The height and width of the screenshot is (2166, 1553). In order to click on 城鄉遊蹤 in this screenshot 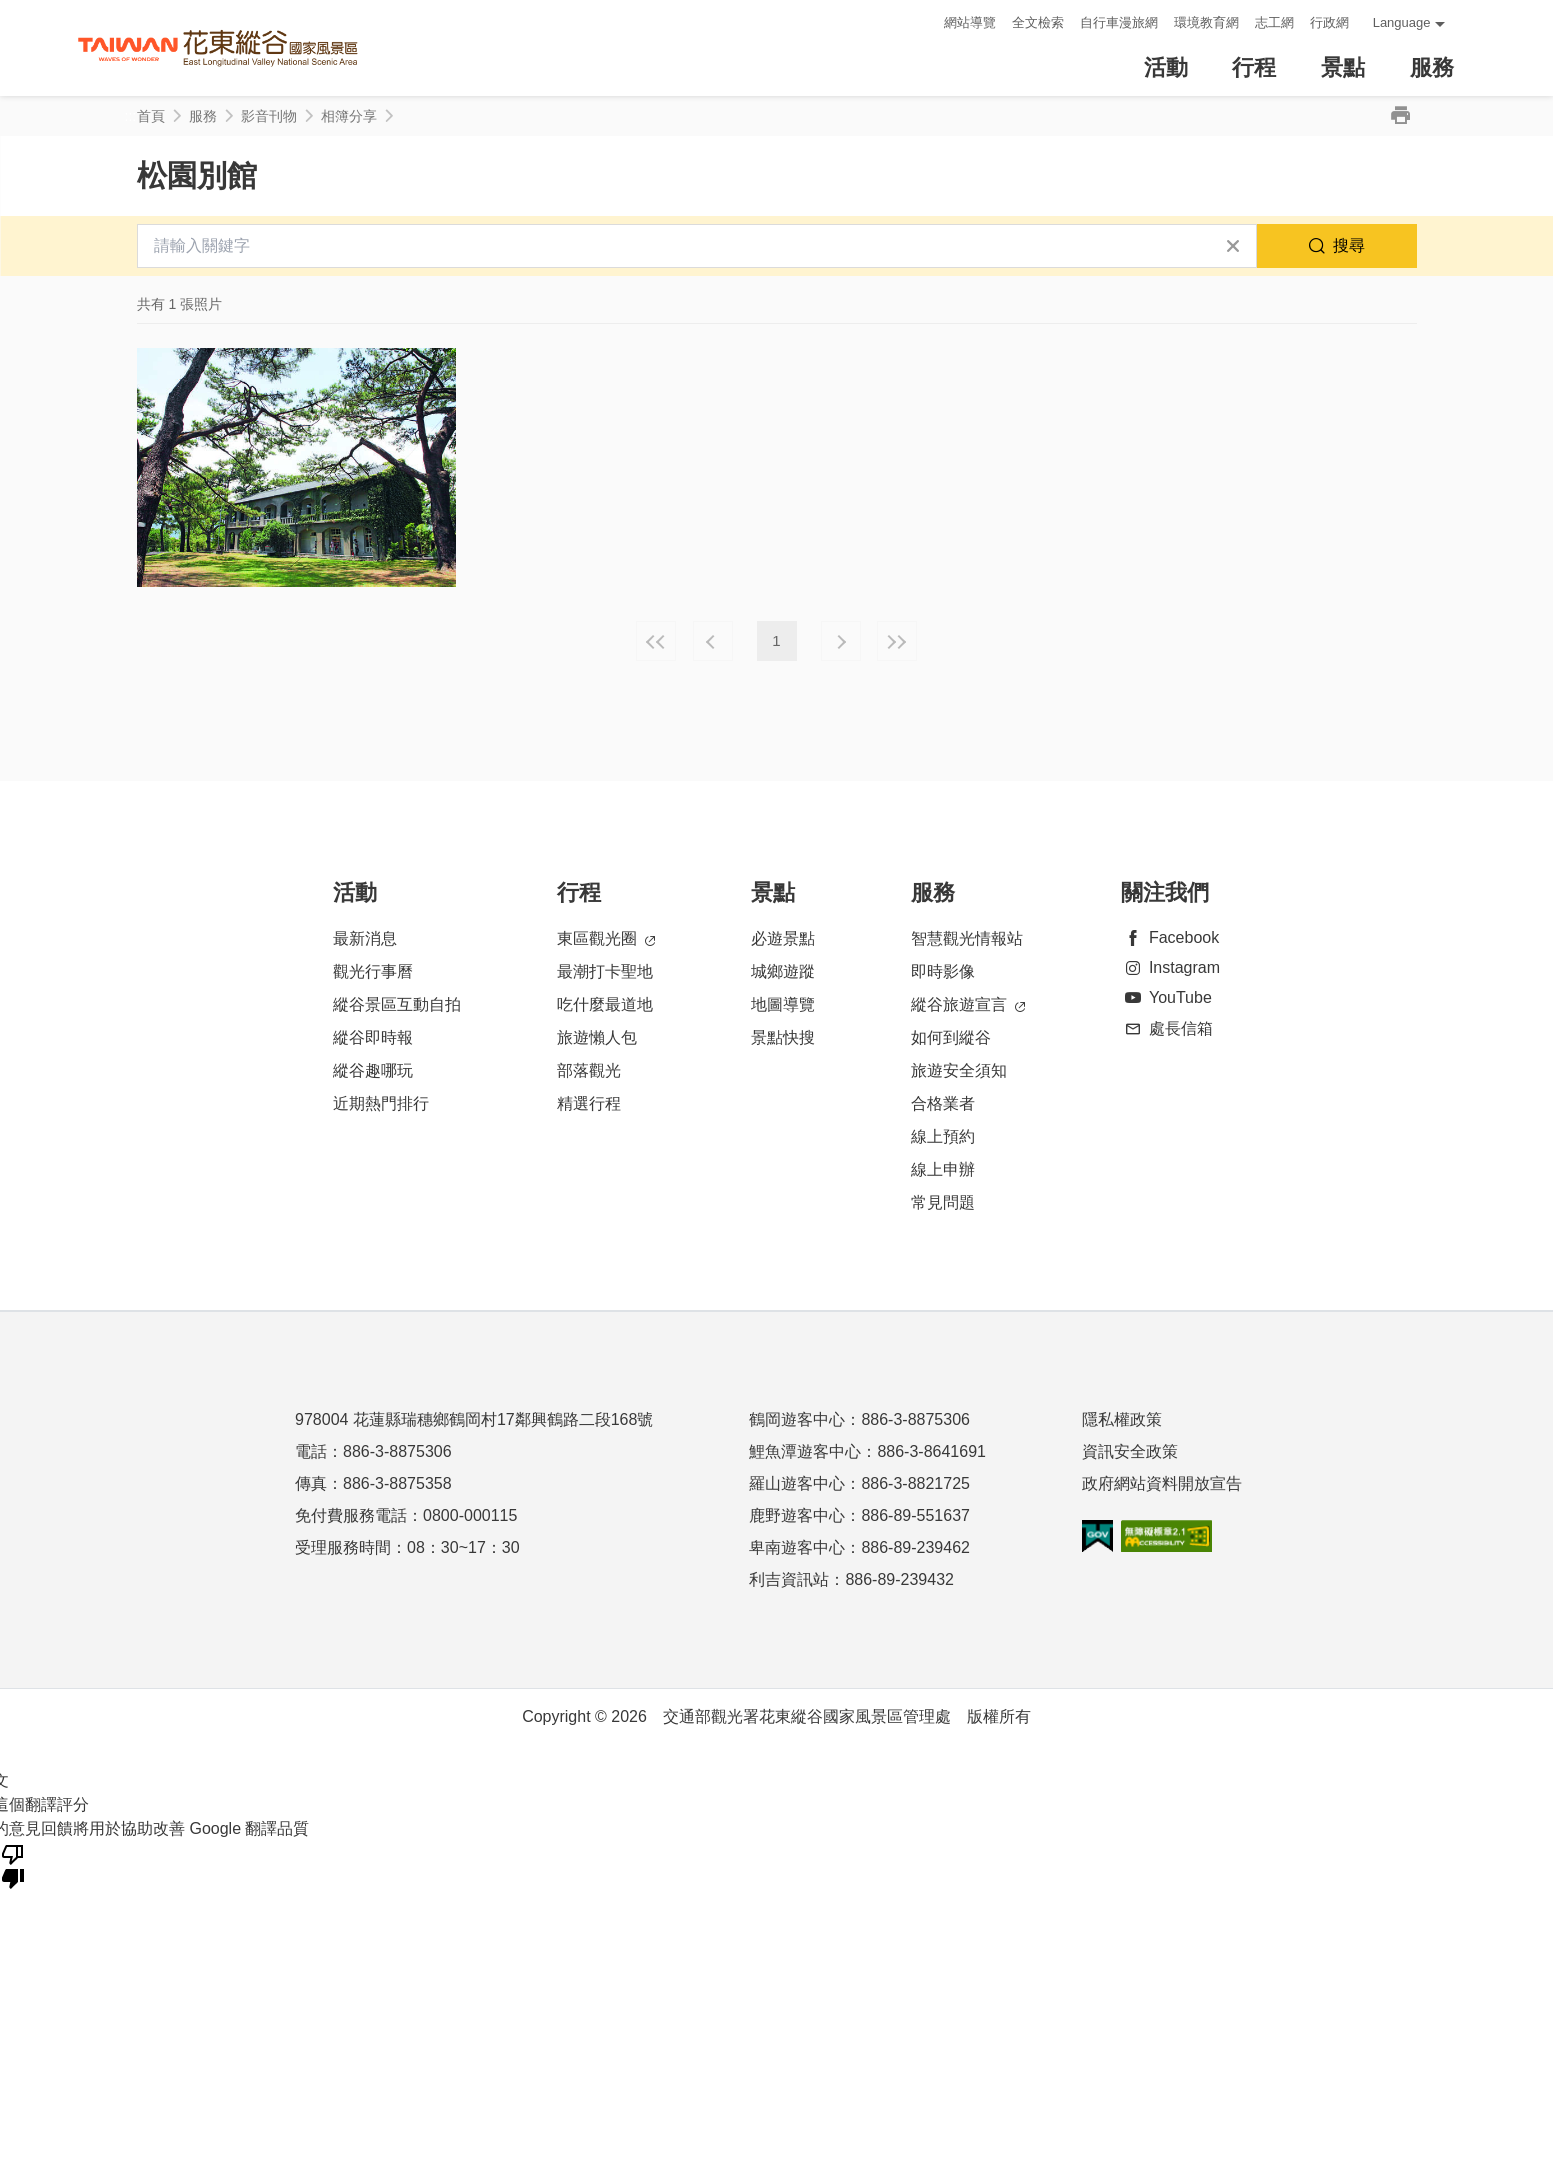, I will do `click(783, 971)`.